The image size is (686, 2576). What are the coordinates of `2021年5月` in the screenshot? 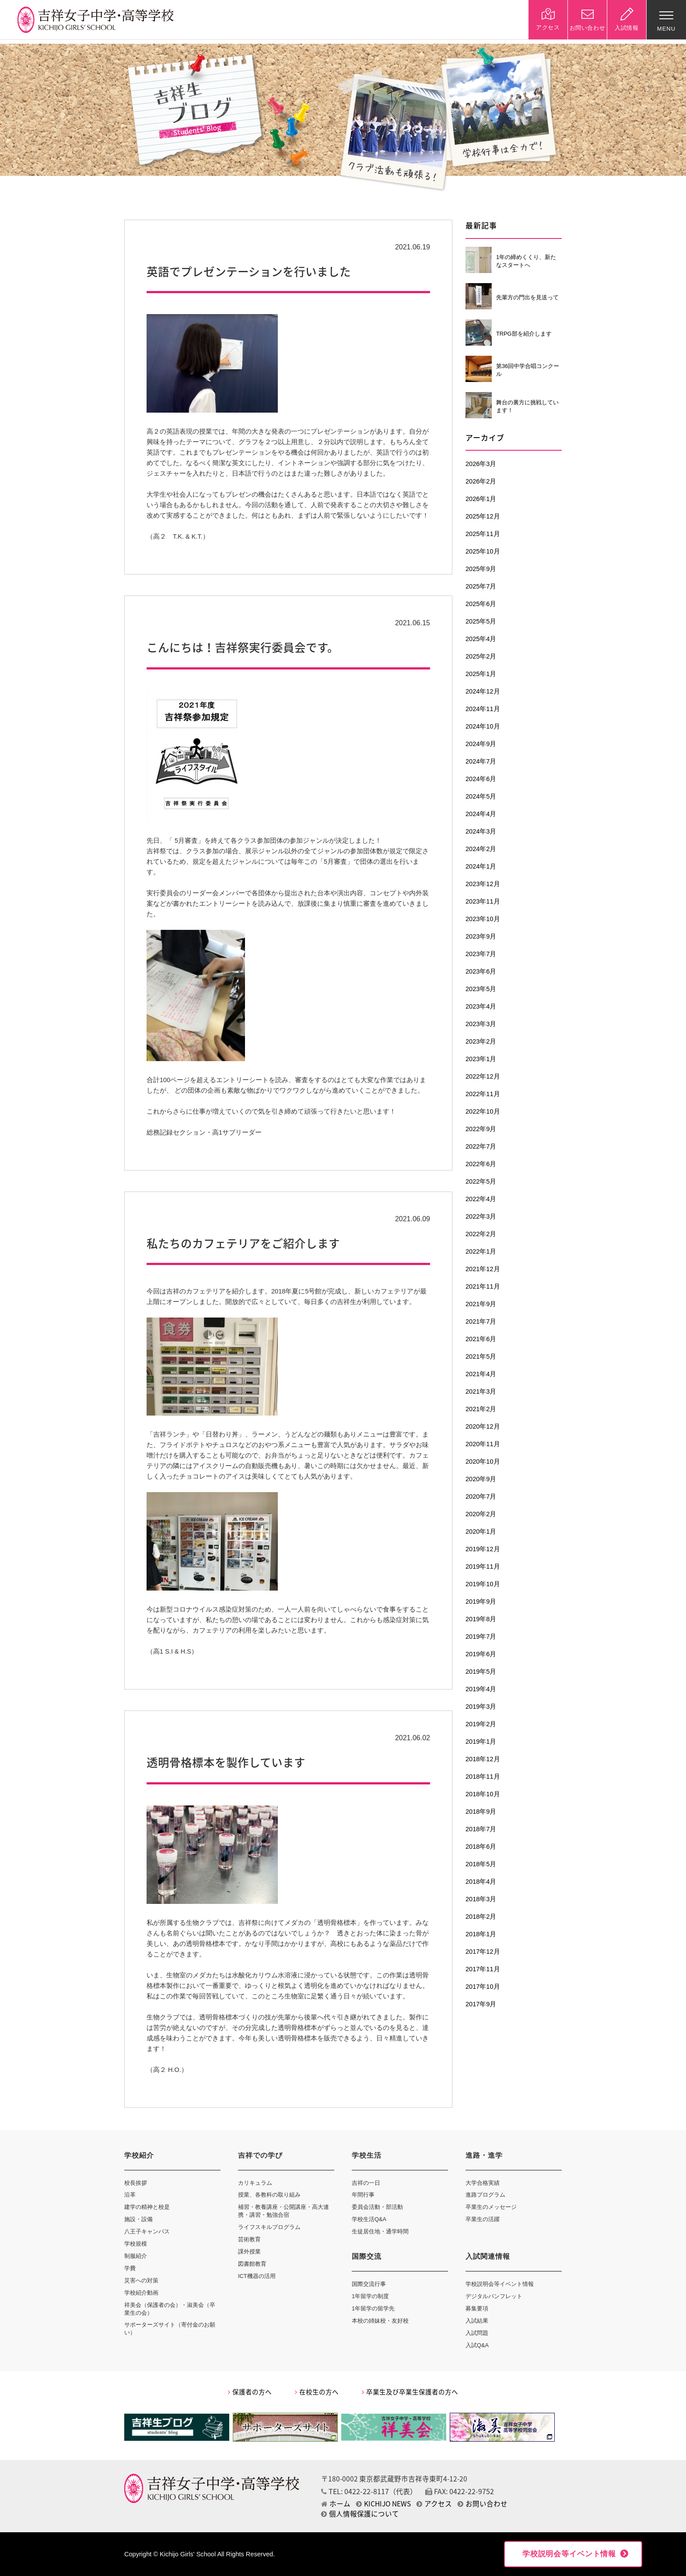 It's located at (481, 1356).